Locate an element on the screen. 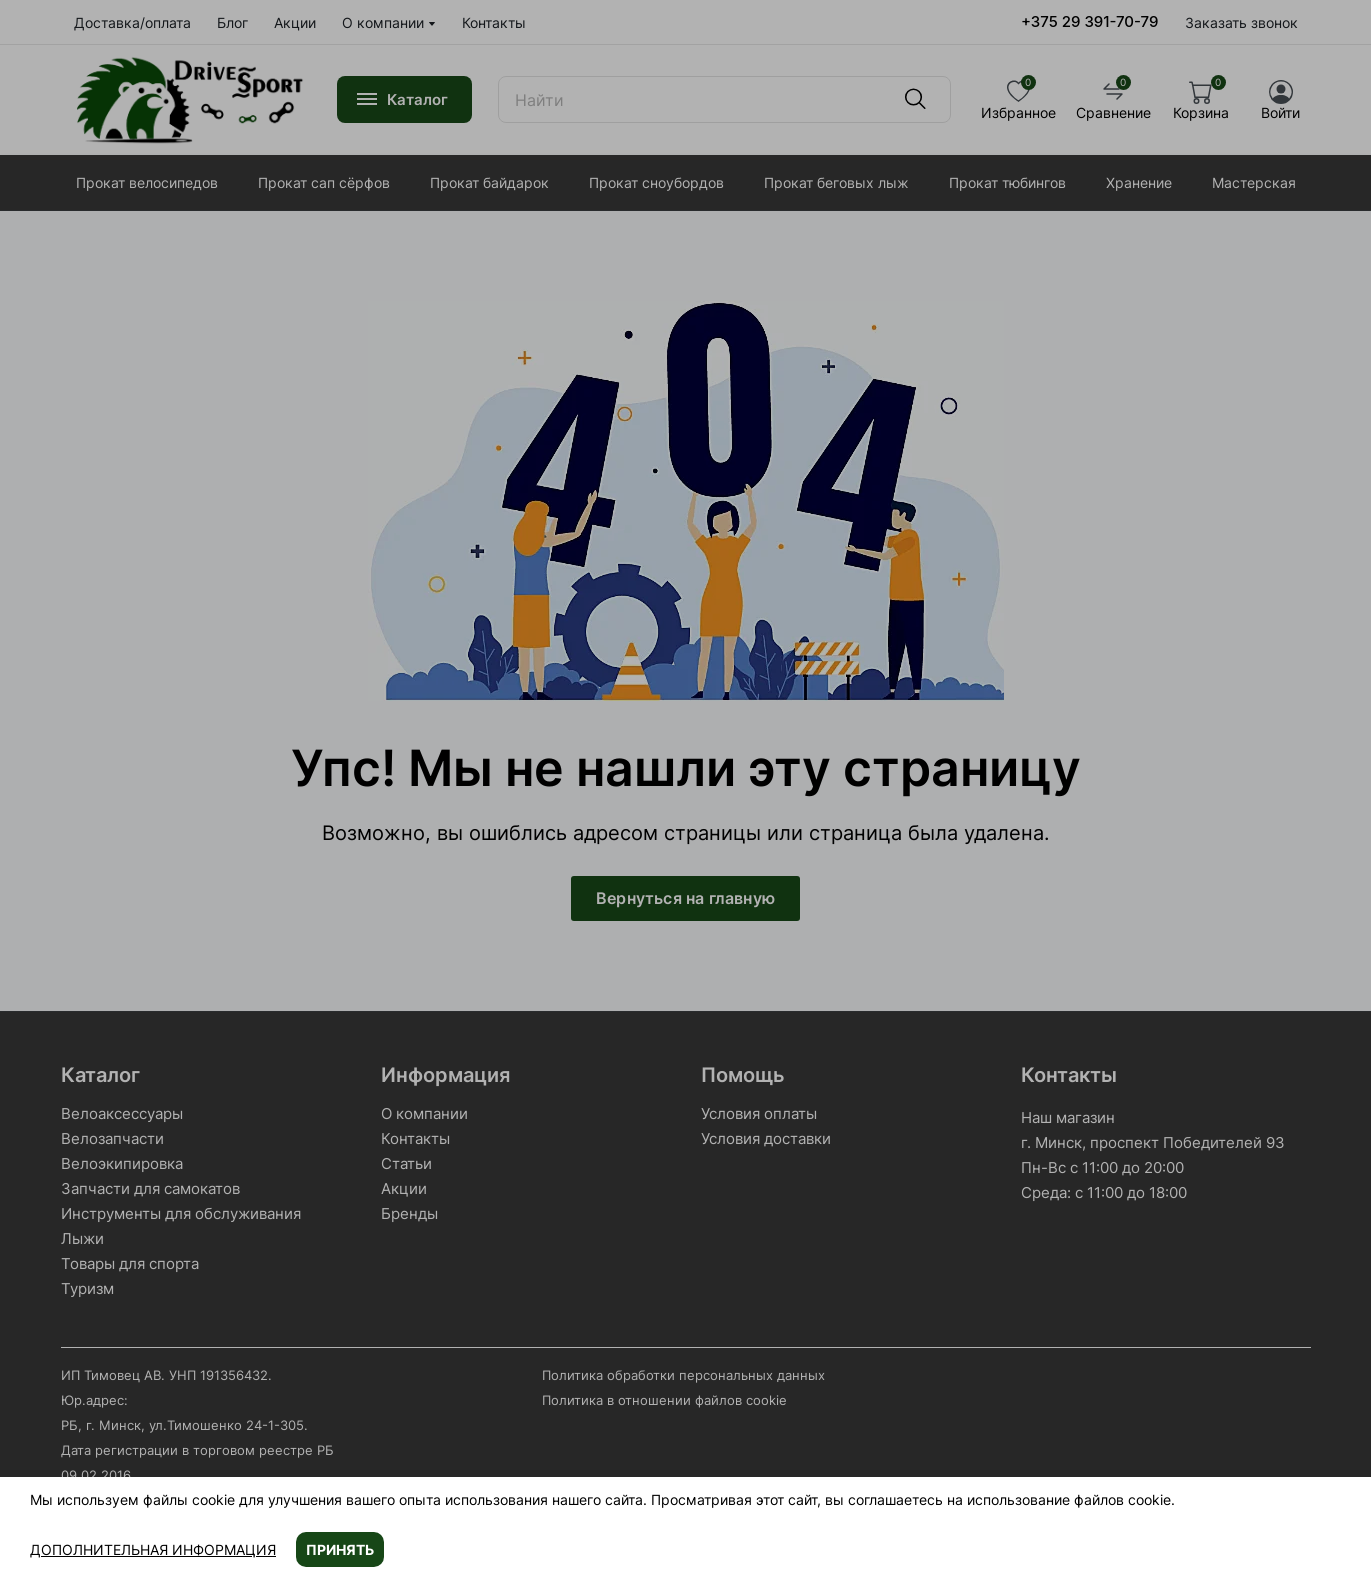  Принять is located at coordinates (340, 1549).